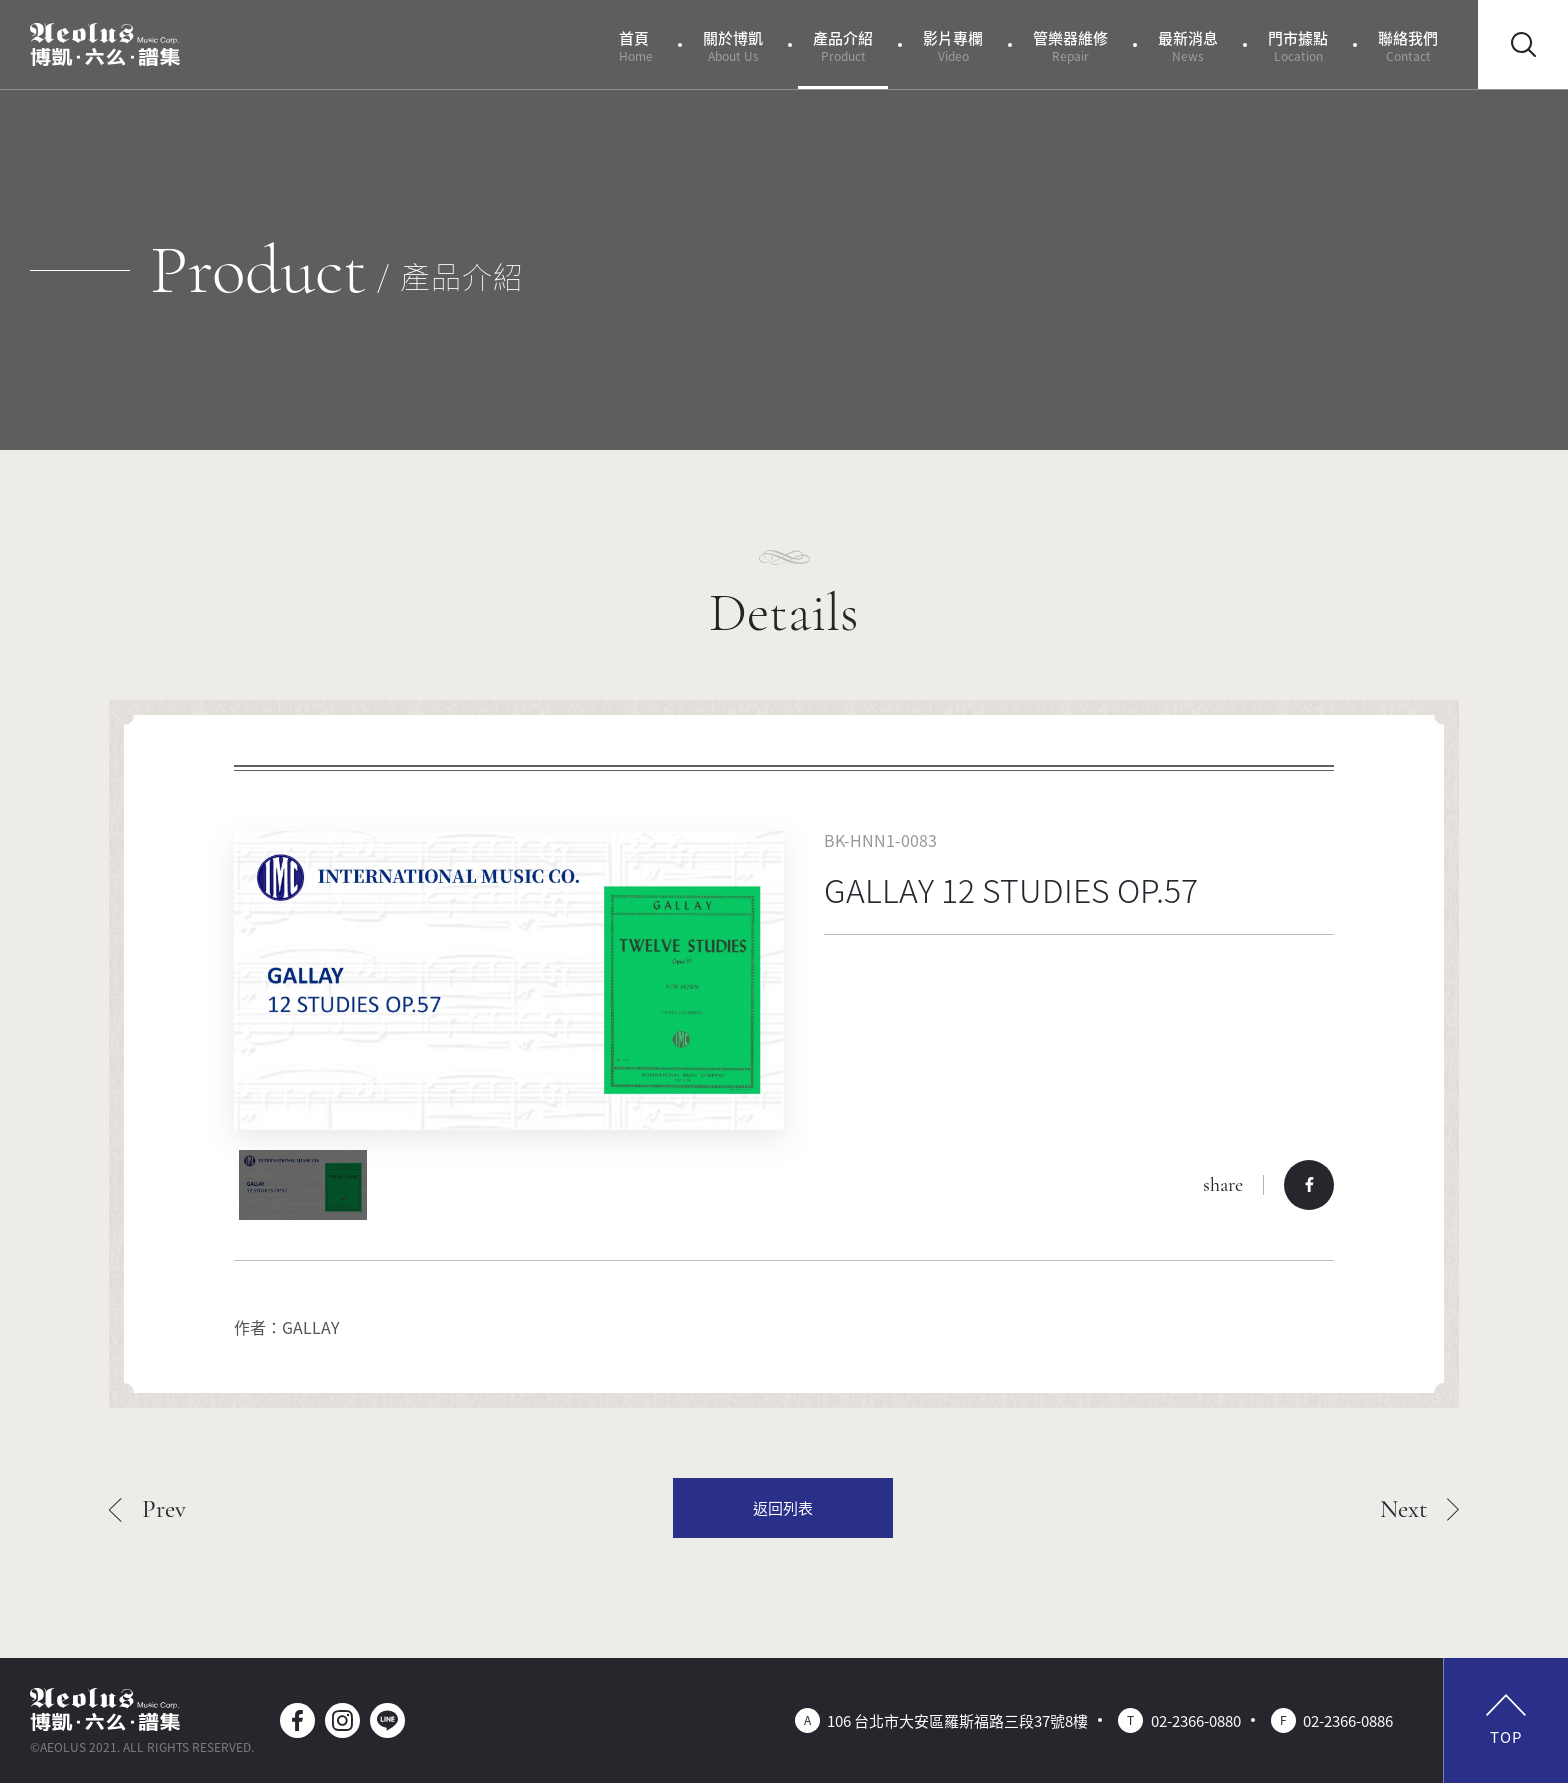  I want to click on 管樂器維修, so click(1070, 45).